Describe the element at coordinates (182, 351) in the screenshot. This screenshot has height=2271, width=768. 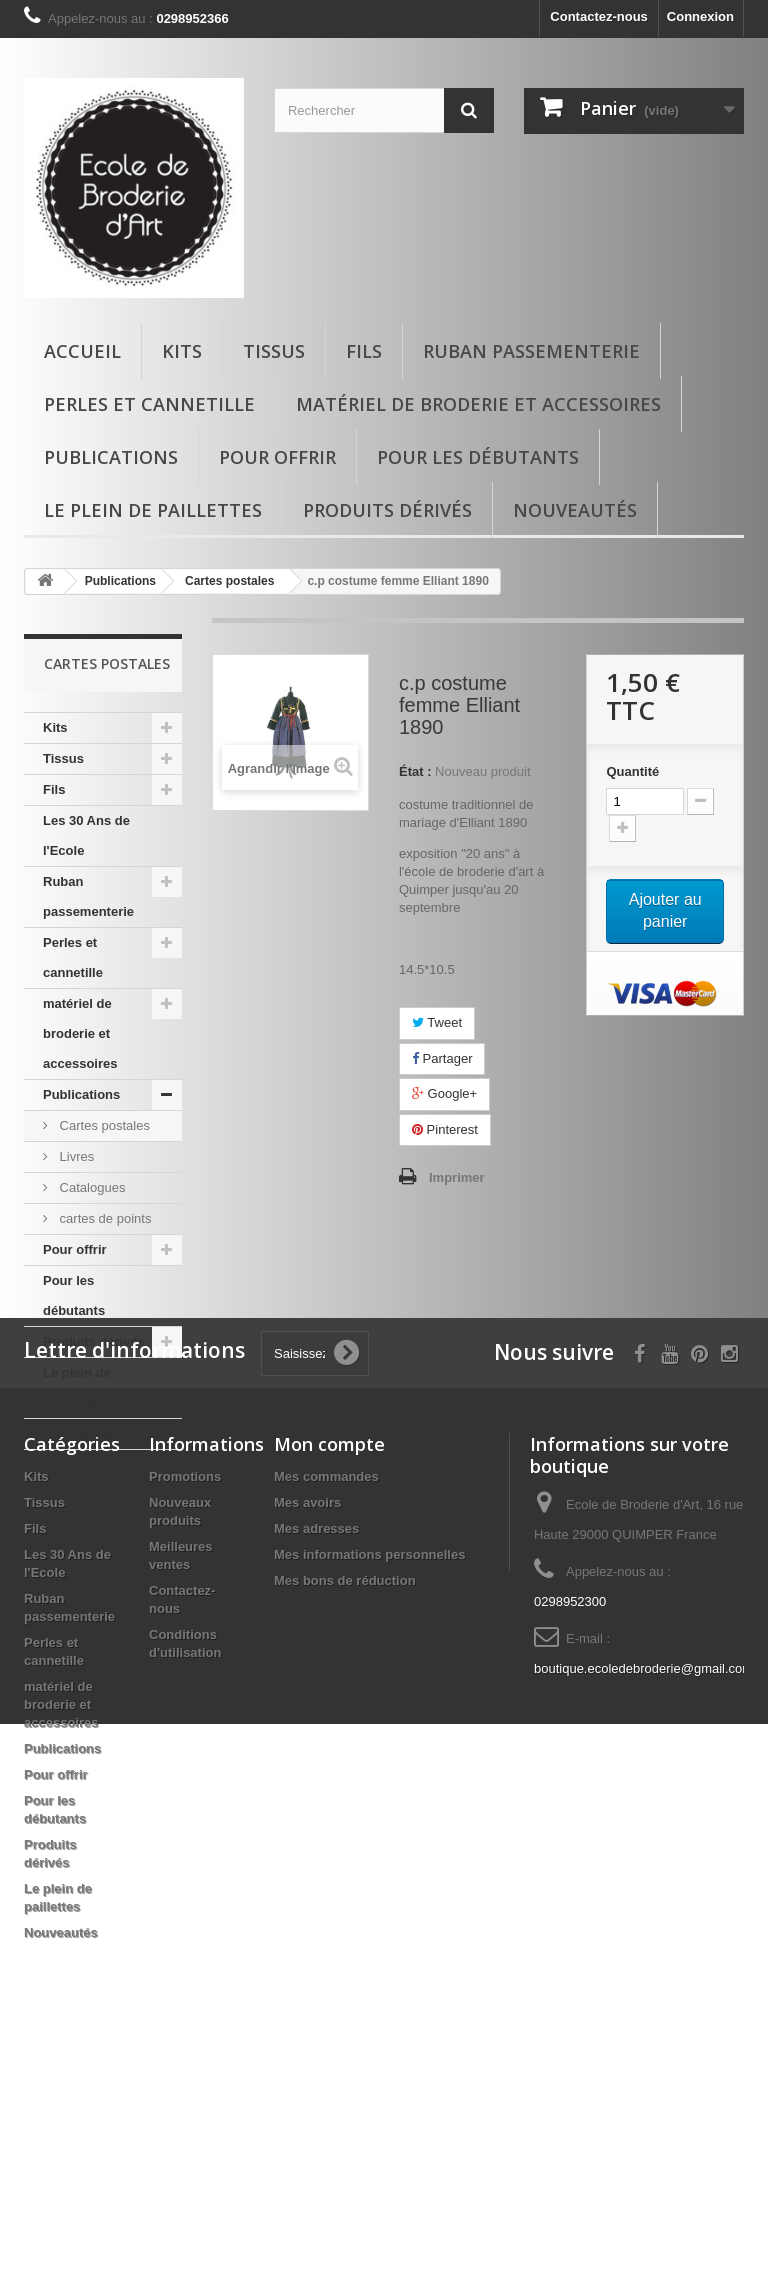
I see `Kits` at that location.